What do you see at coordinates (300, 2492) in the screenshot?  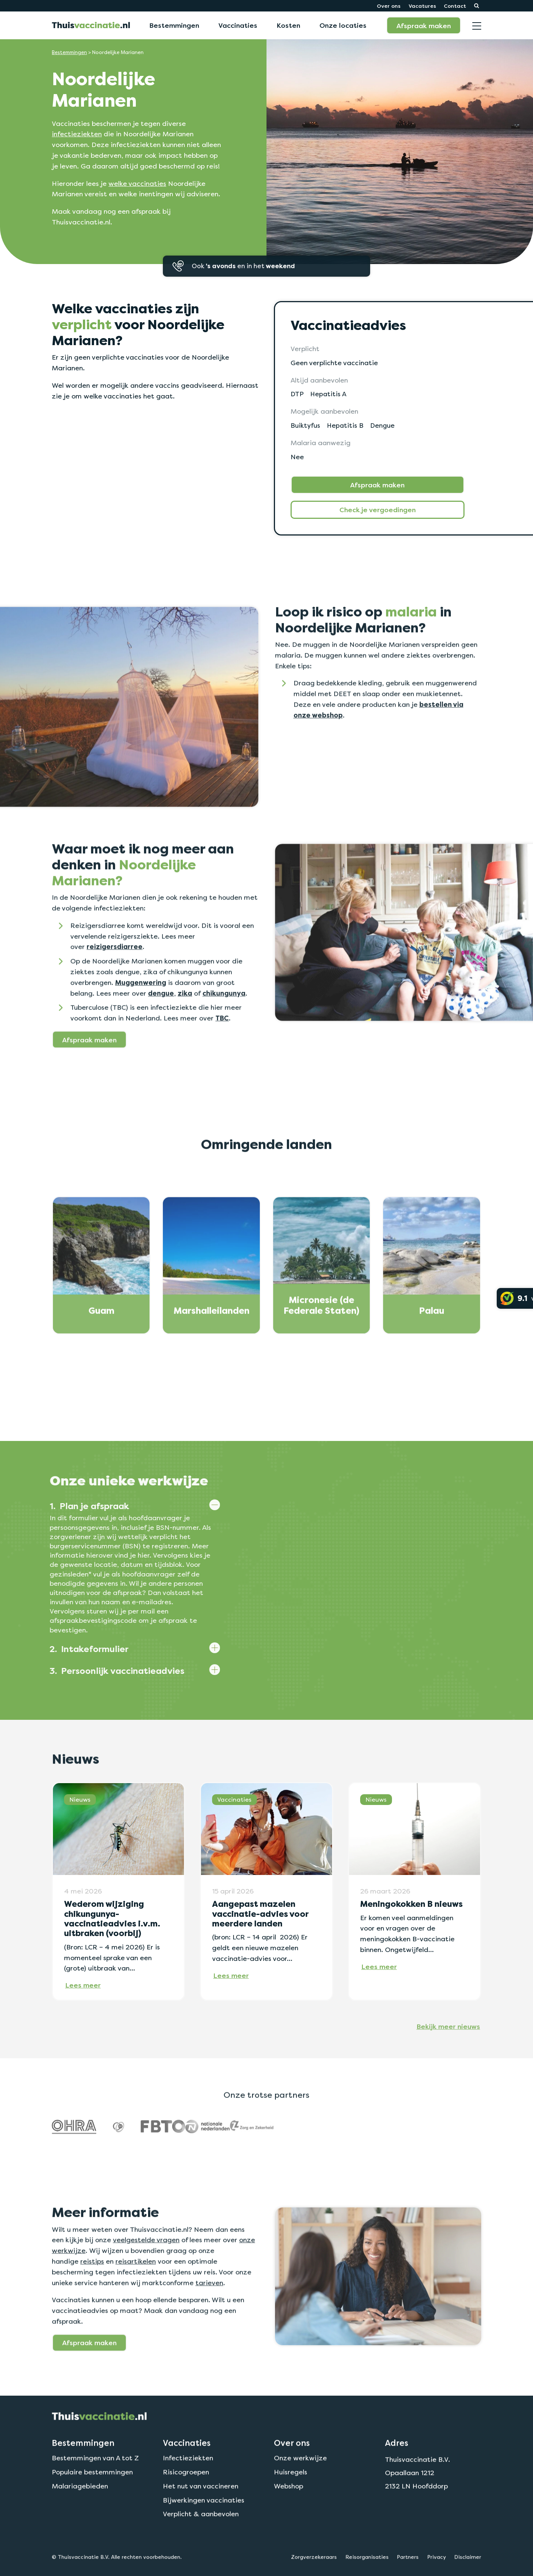 I see `Onze werkwijze` at bounding box center [300, 2492].